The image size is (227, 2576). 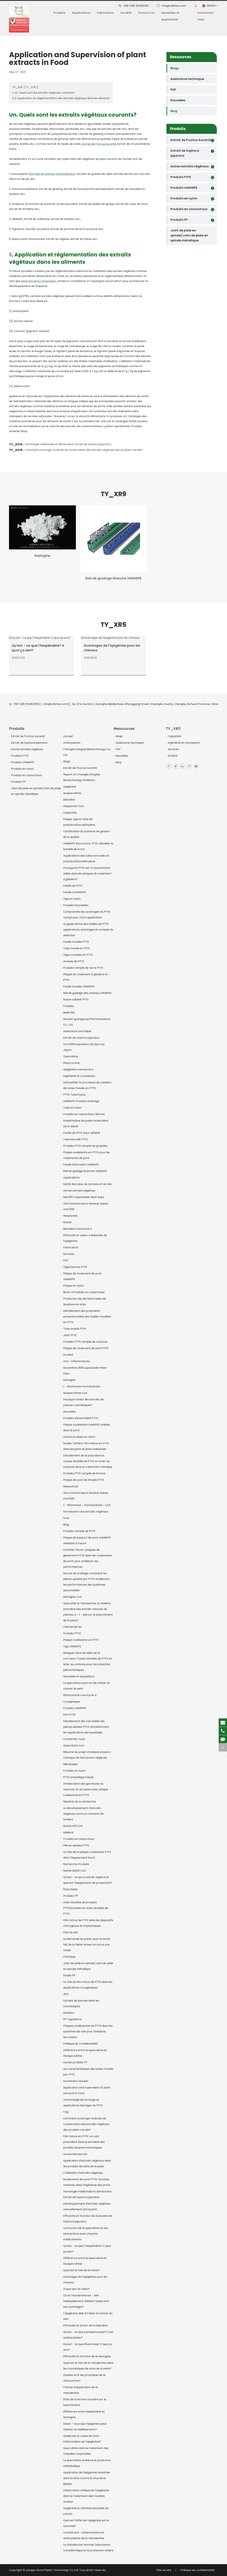 I want to click on PP Tige/Barre, so click(x=72, y=2019).